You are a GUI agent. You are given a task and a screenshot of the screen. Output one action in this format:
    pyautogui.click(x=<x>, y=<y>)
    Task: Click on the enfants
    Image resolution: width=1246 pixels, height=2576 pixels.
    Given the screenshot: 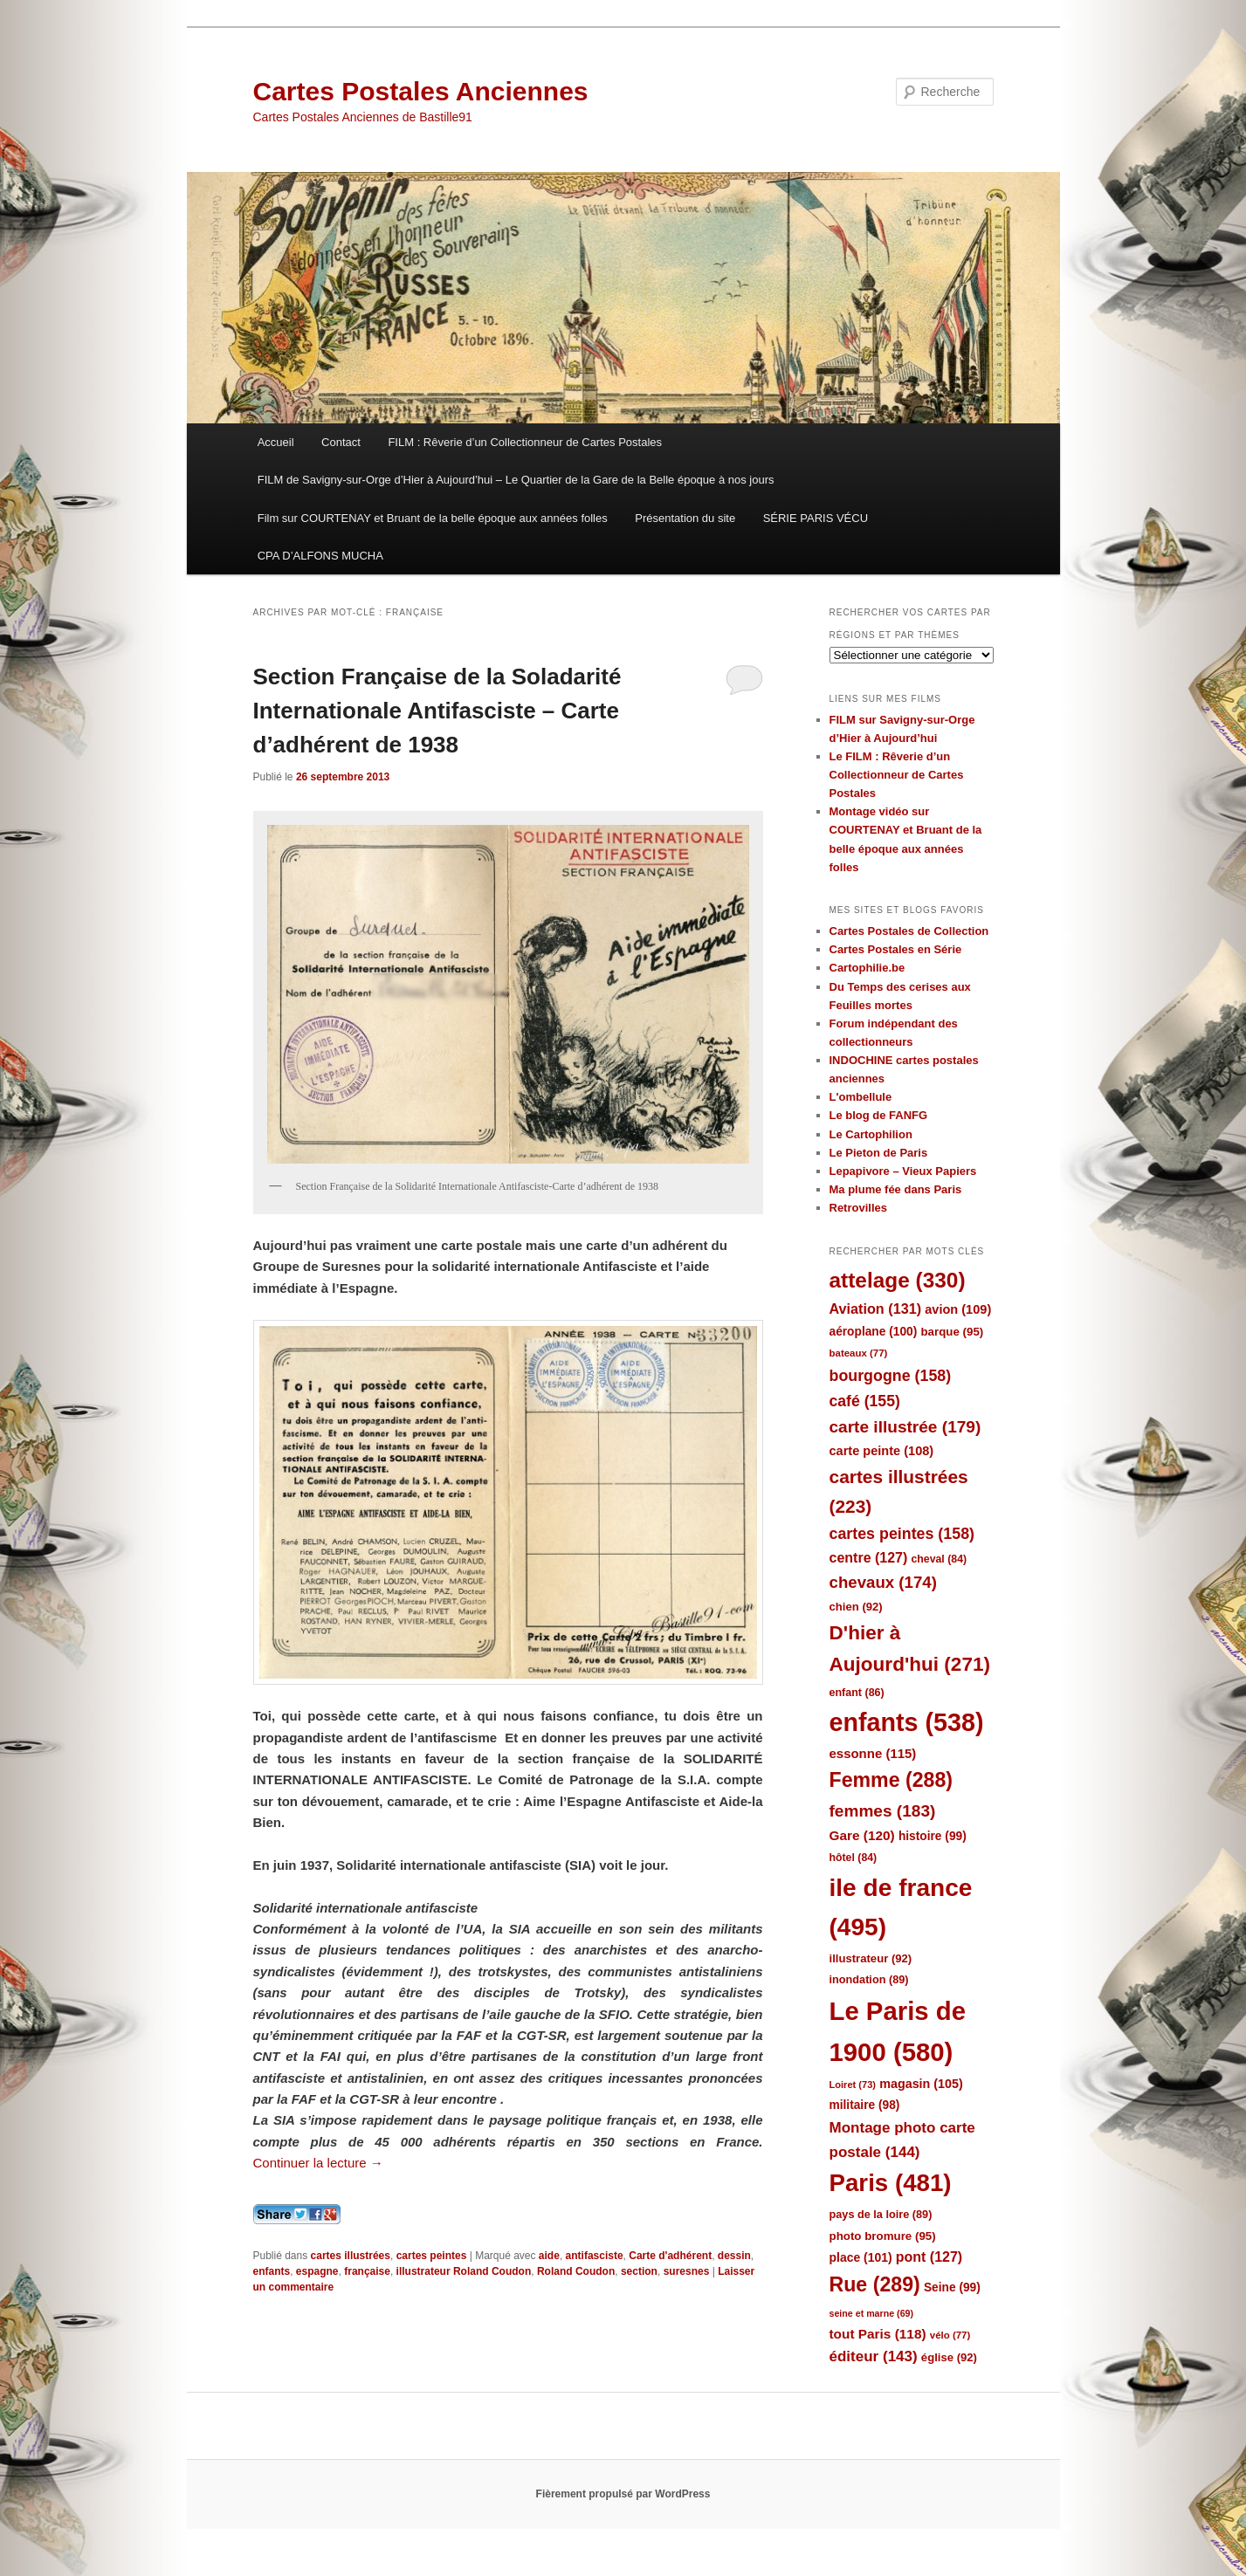 What is the action you would take?
    pyautogui.click(x=272, y=2271)
    